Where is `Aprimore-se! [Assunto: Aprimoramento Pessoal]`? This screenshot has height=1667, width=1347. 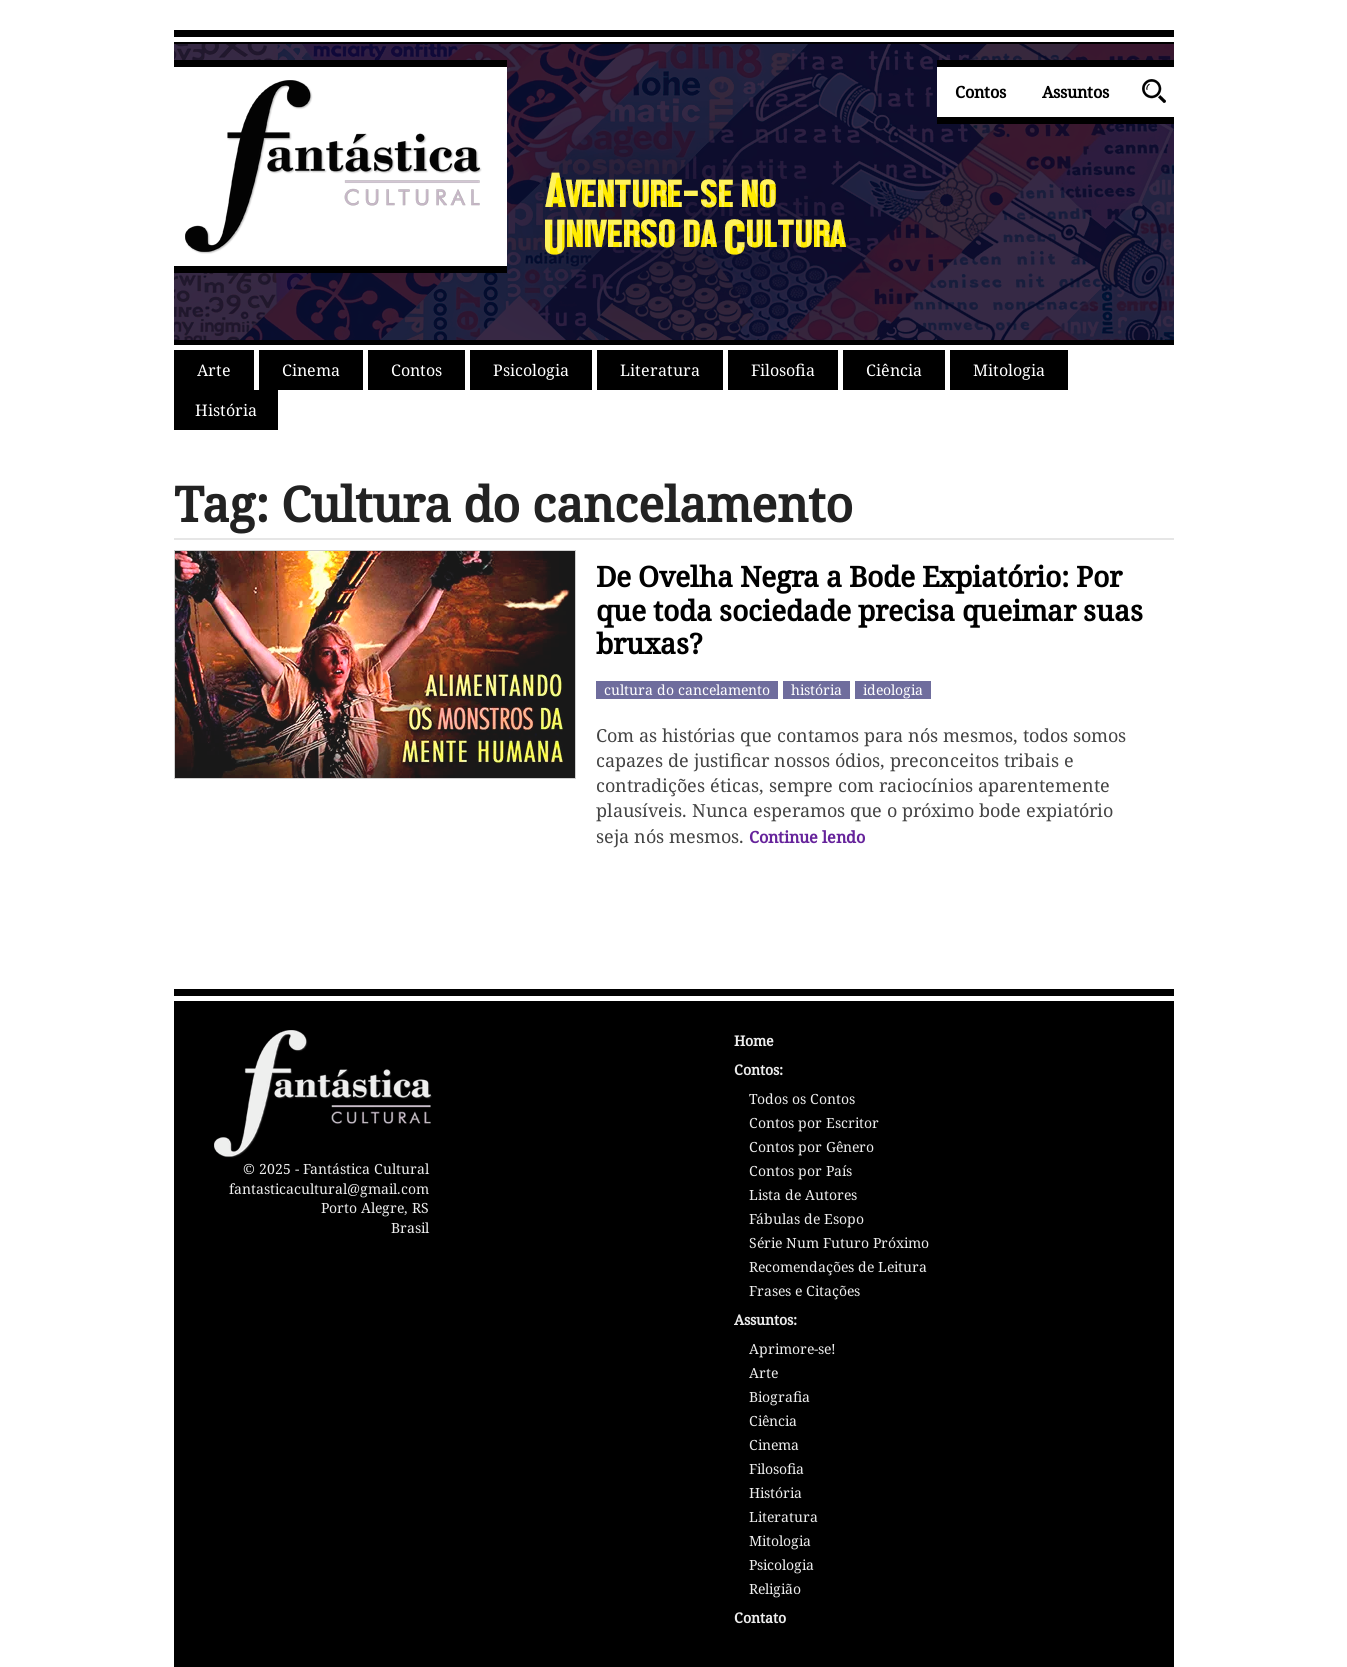
Aprimore-se! [Assunto: Aprimoramento Pessoal] is located at coordinates (792, 1350).